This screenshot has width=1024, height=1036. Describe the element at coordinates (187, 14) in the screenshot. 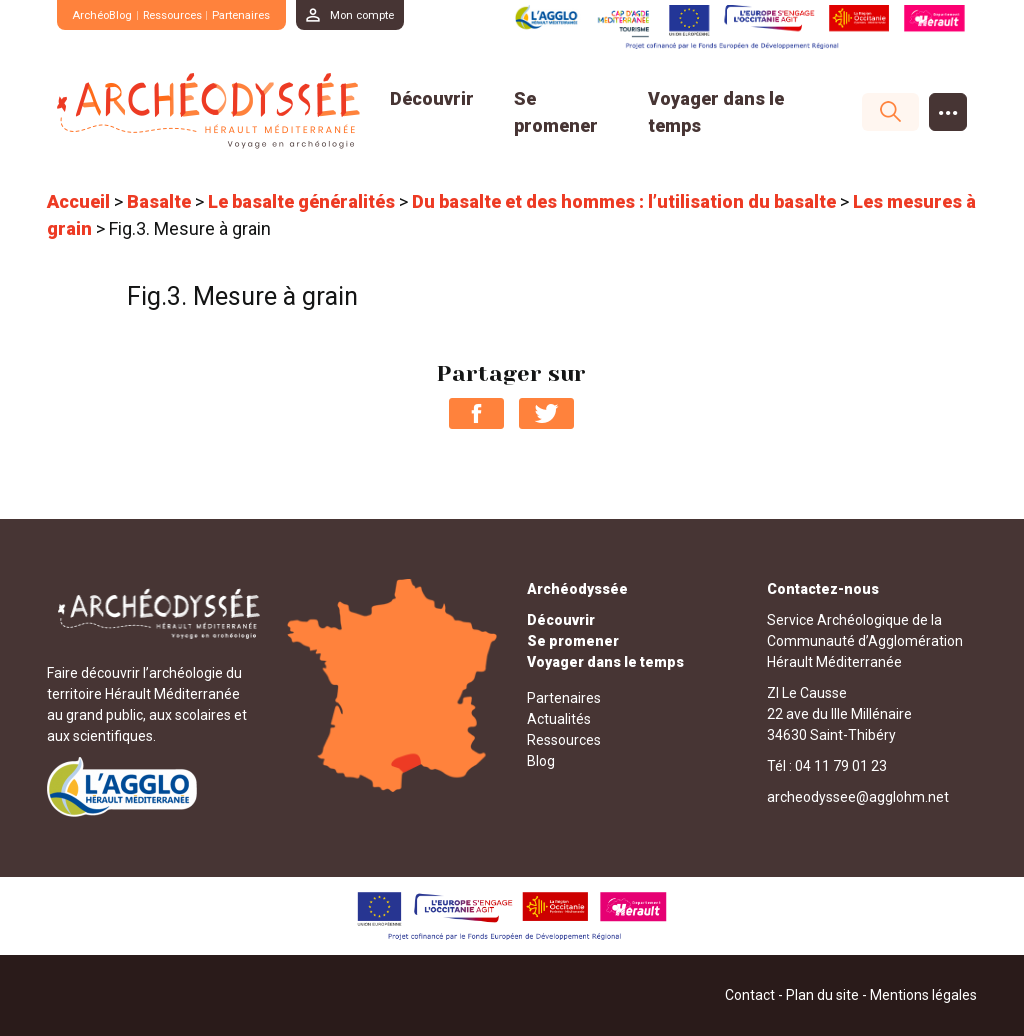

I see `Ressources` at that location.